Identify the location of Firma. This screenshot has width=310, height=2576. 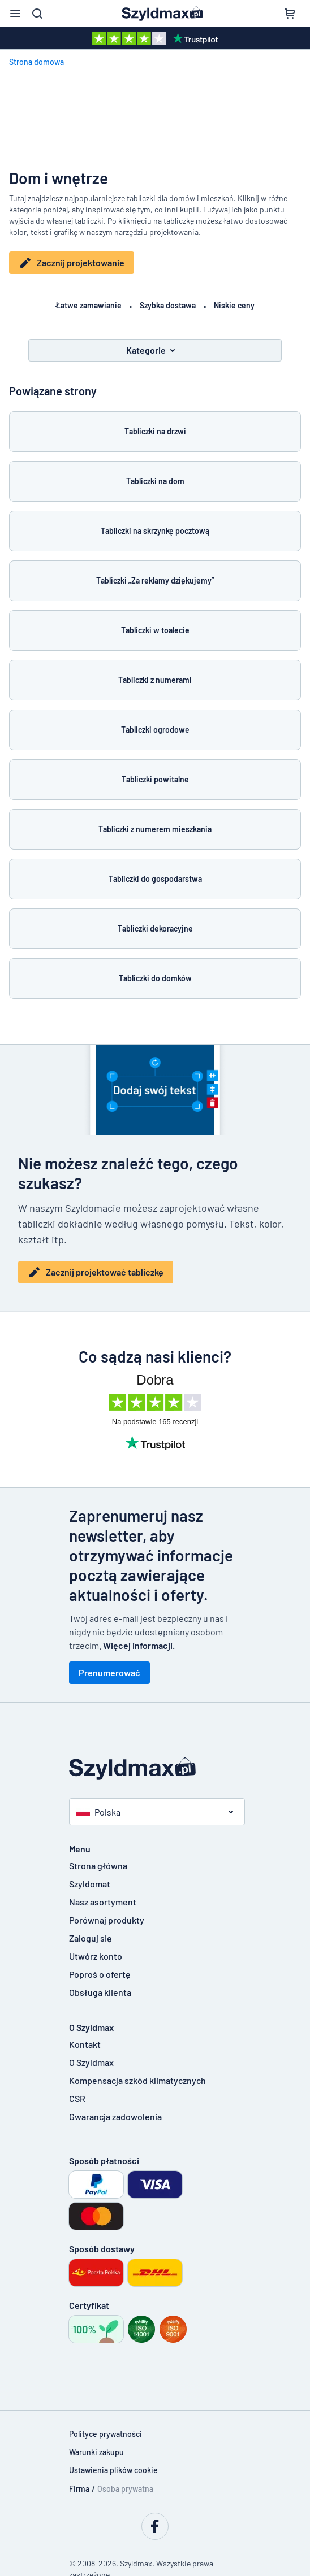
(79, 2486).